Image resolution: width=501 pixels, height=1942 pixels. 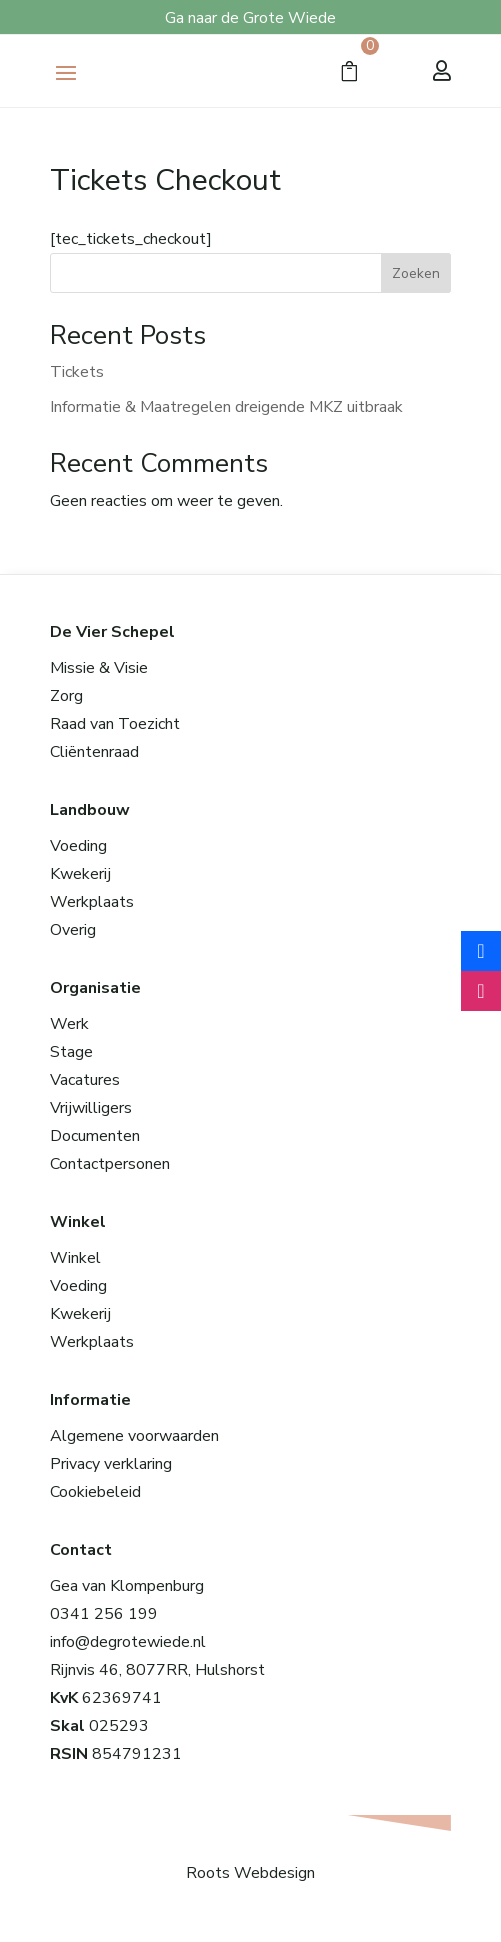 What do you see at coordinates (71, 1052) in the screenshot?
I see `Stage` at bounding box center [71, 1052].